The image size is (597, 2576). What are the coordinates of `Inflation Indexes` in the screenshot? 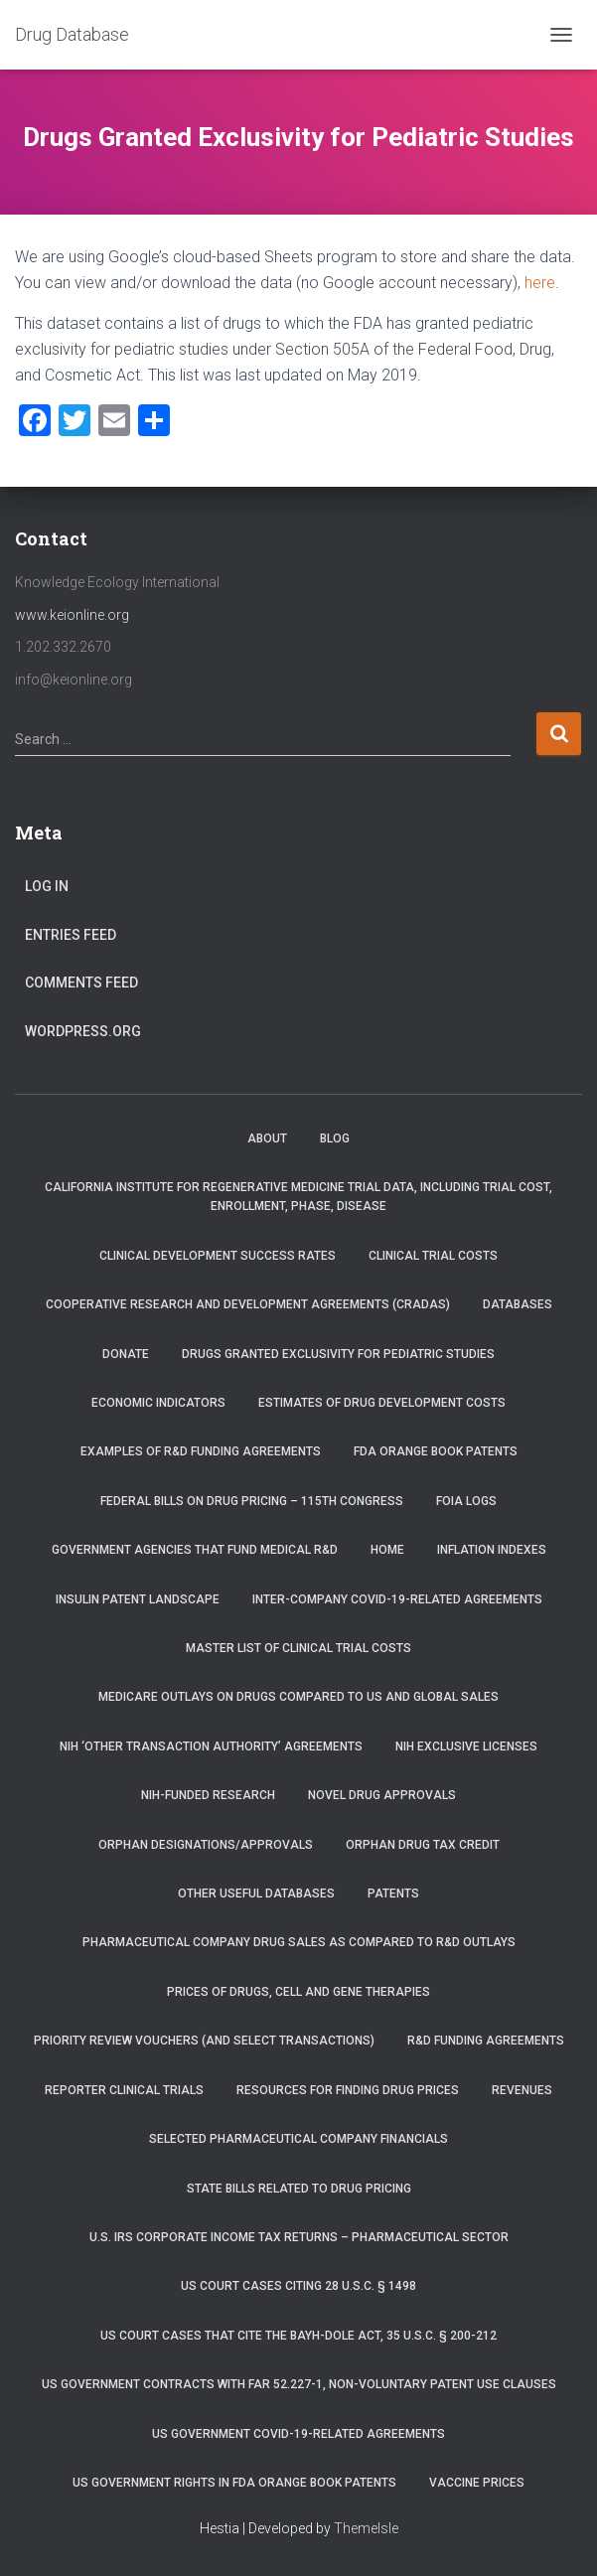 It's located at (491, 1550).